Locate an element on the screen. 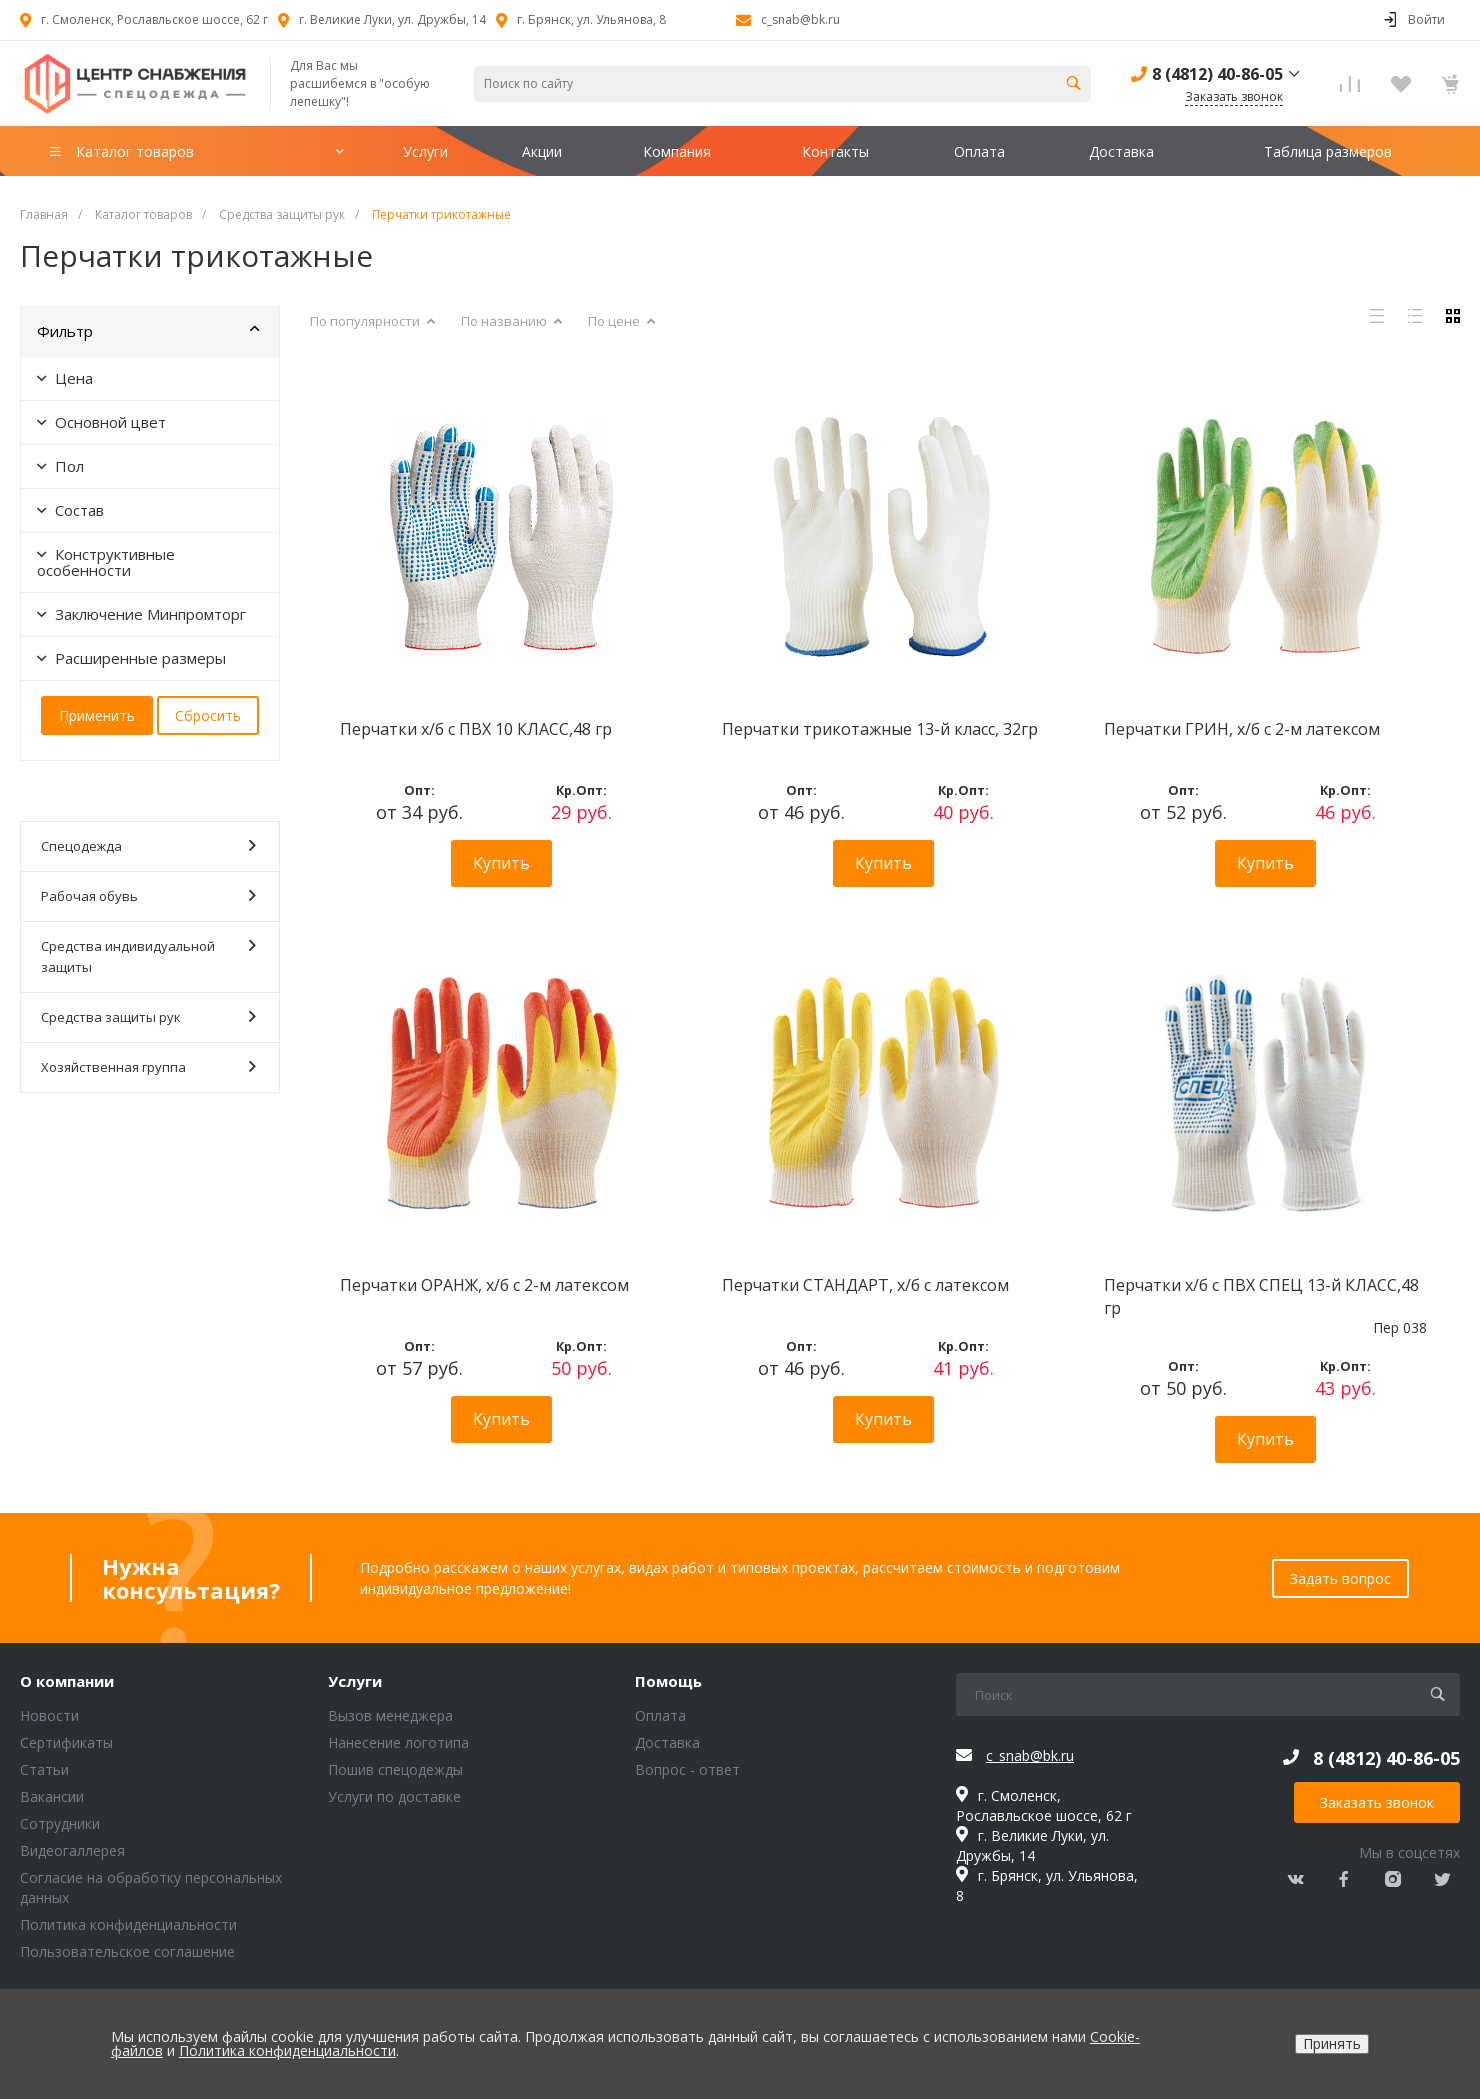 Image resolution: width=1480 pixels, height=2099 pixels. c_snab@bk.ru is located at coordinates (800, 19).